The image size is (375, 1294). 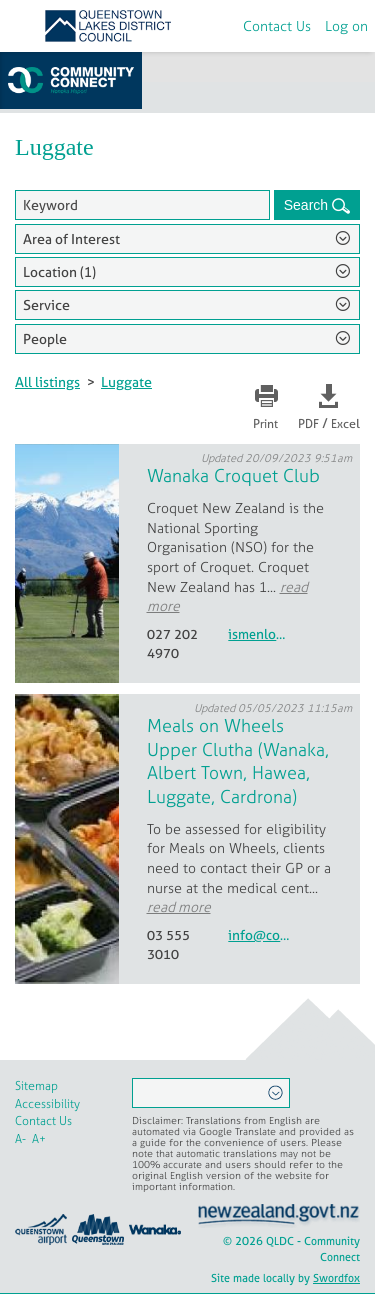 I want to click on Contact Us, so click(x=277, y=26).